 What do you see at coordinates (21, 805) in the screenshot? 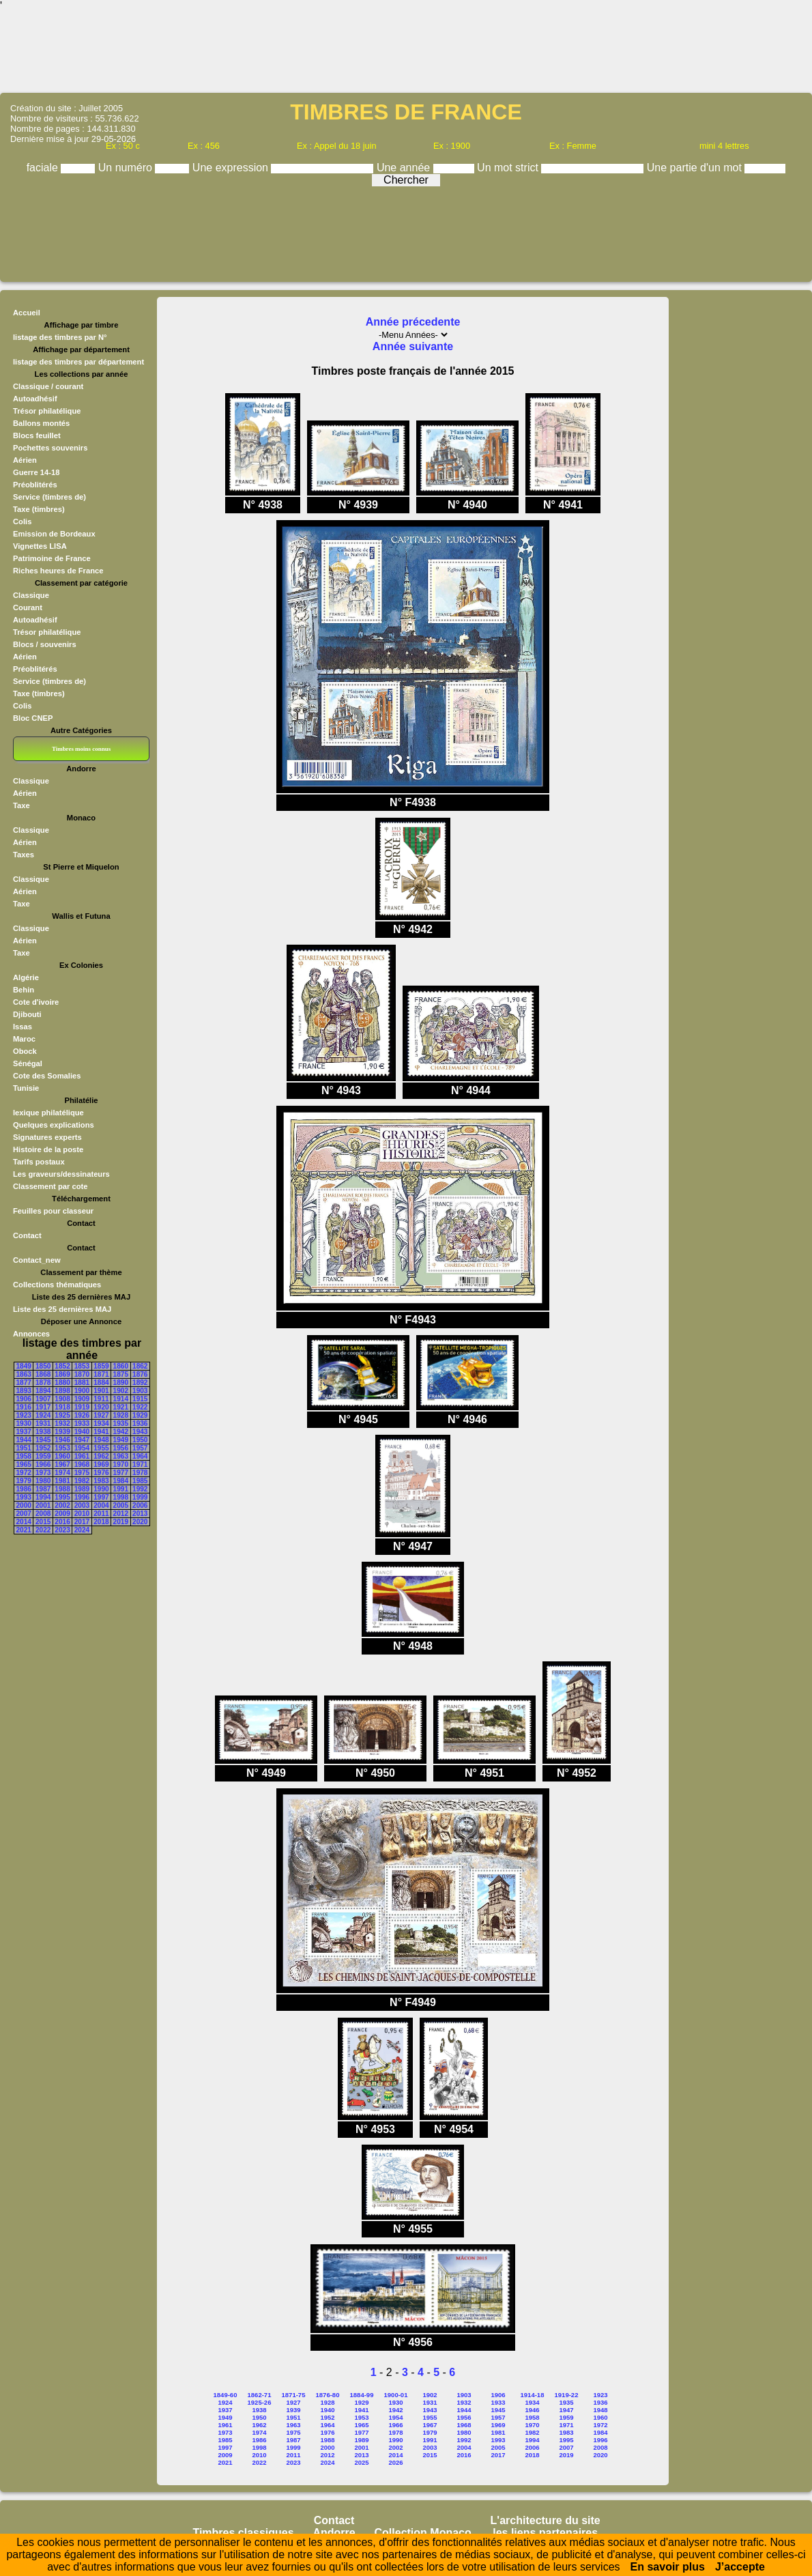
I see `Taxe` at bounding box center [21, 805].